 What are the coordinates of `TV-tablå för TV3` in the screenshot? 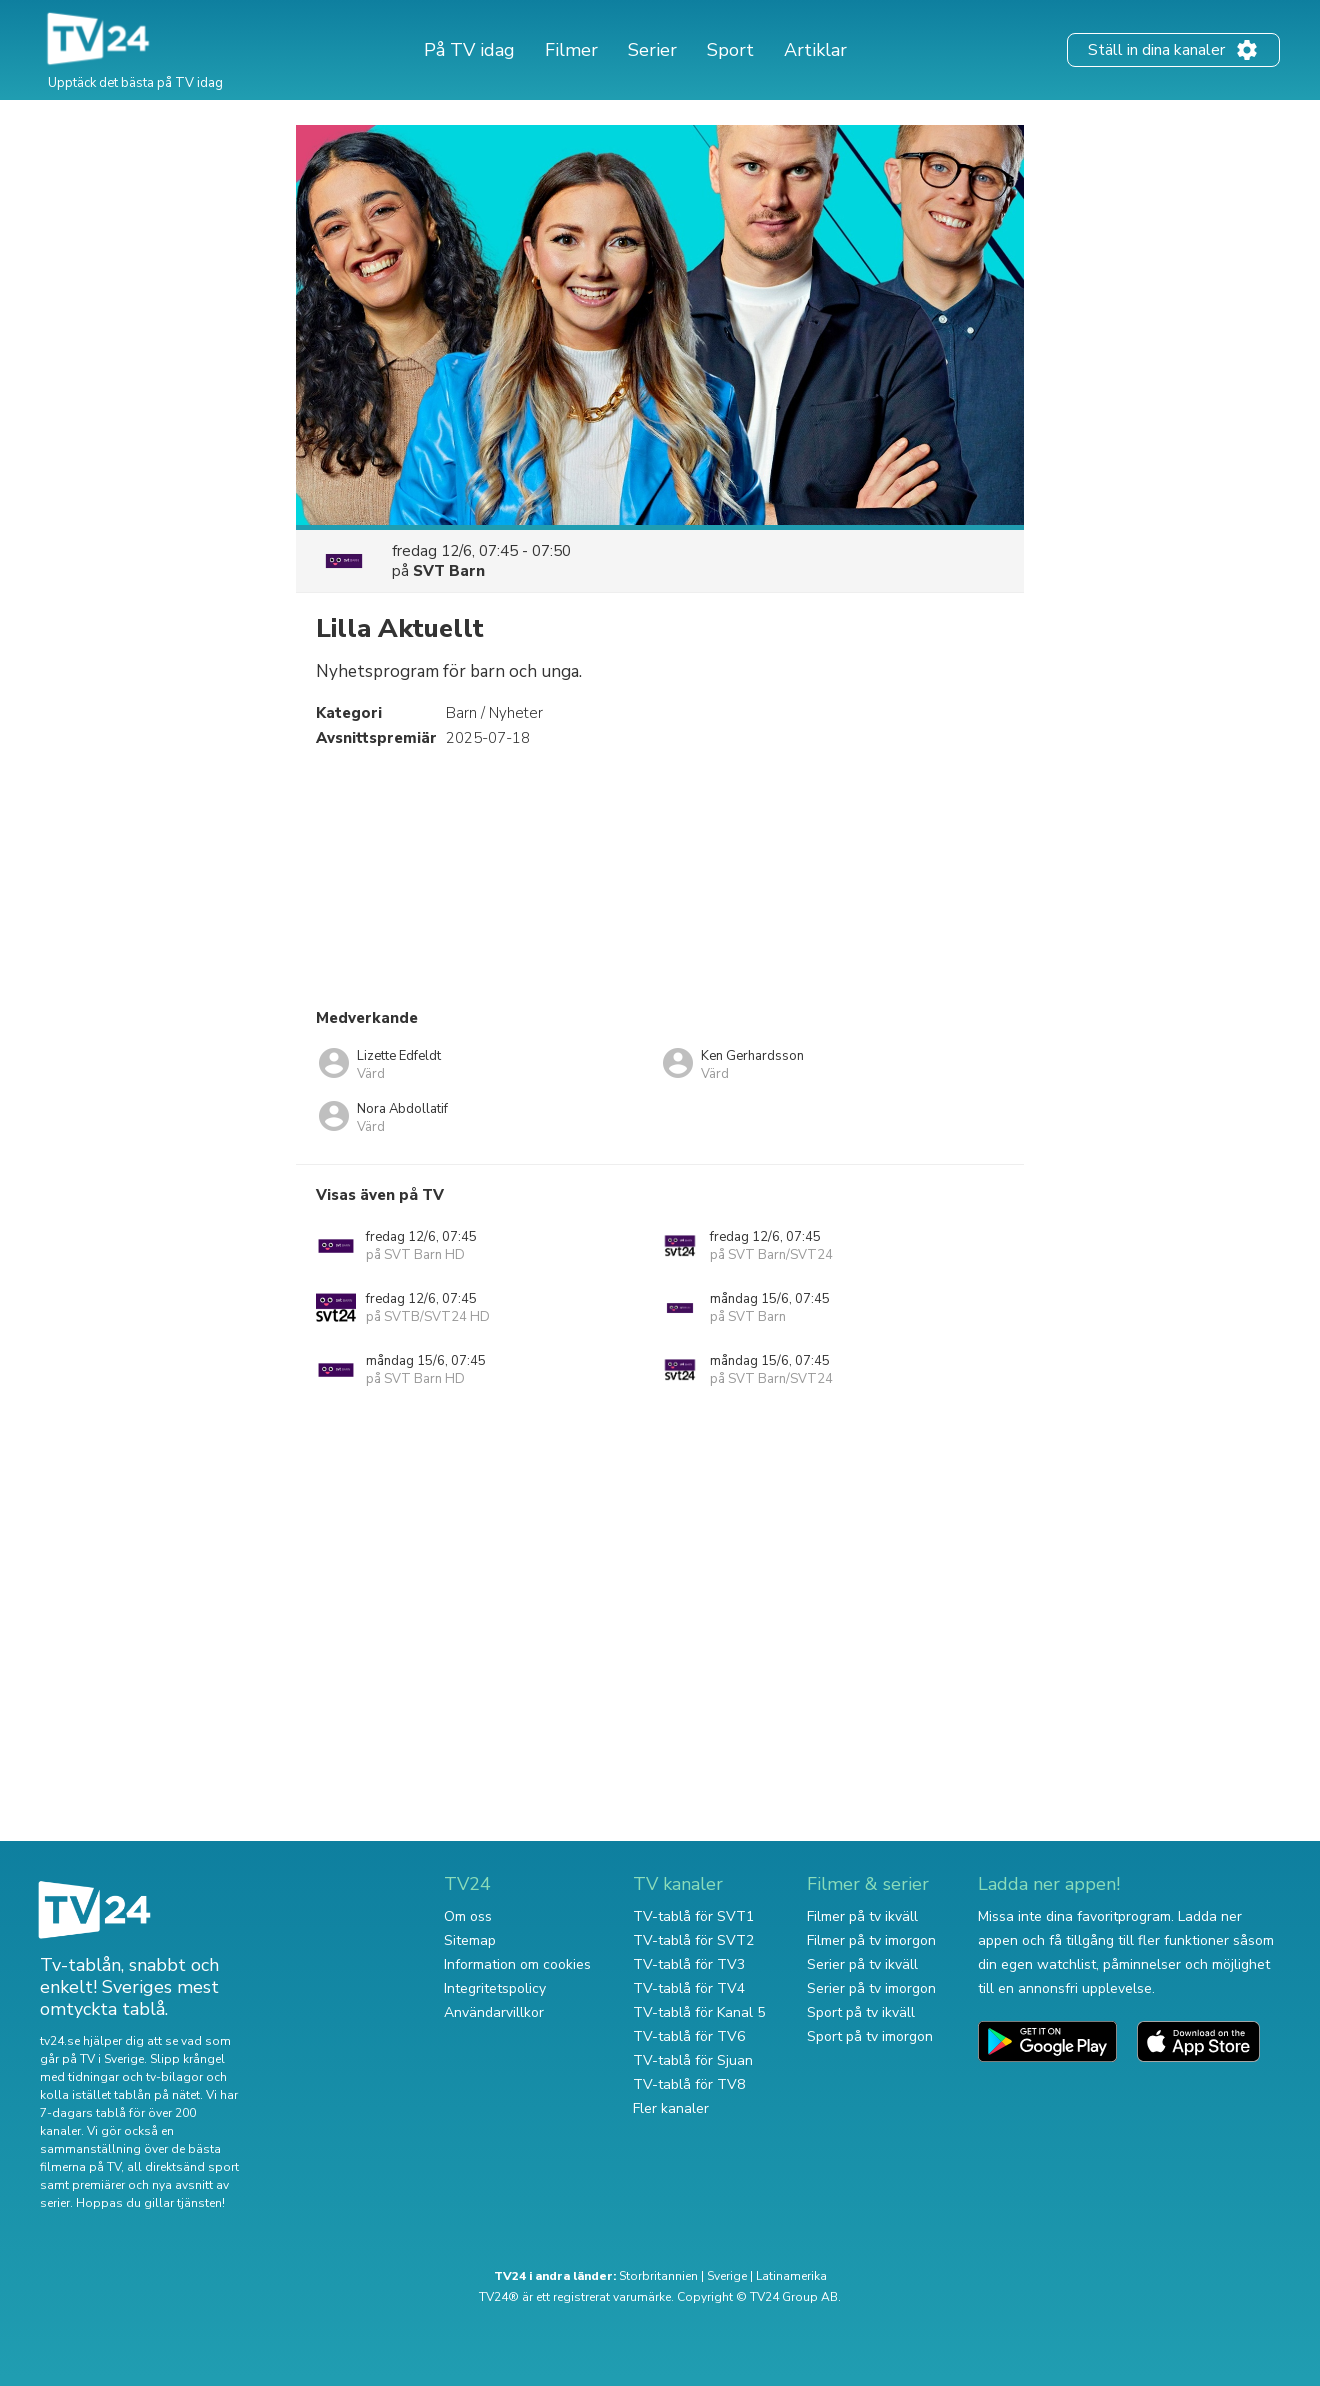 It's located at (689, 1964).